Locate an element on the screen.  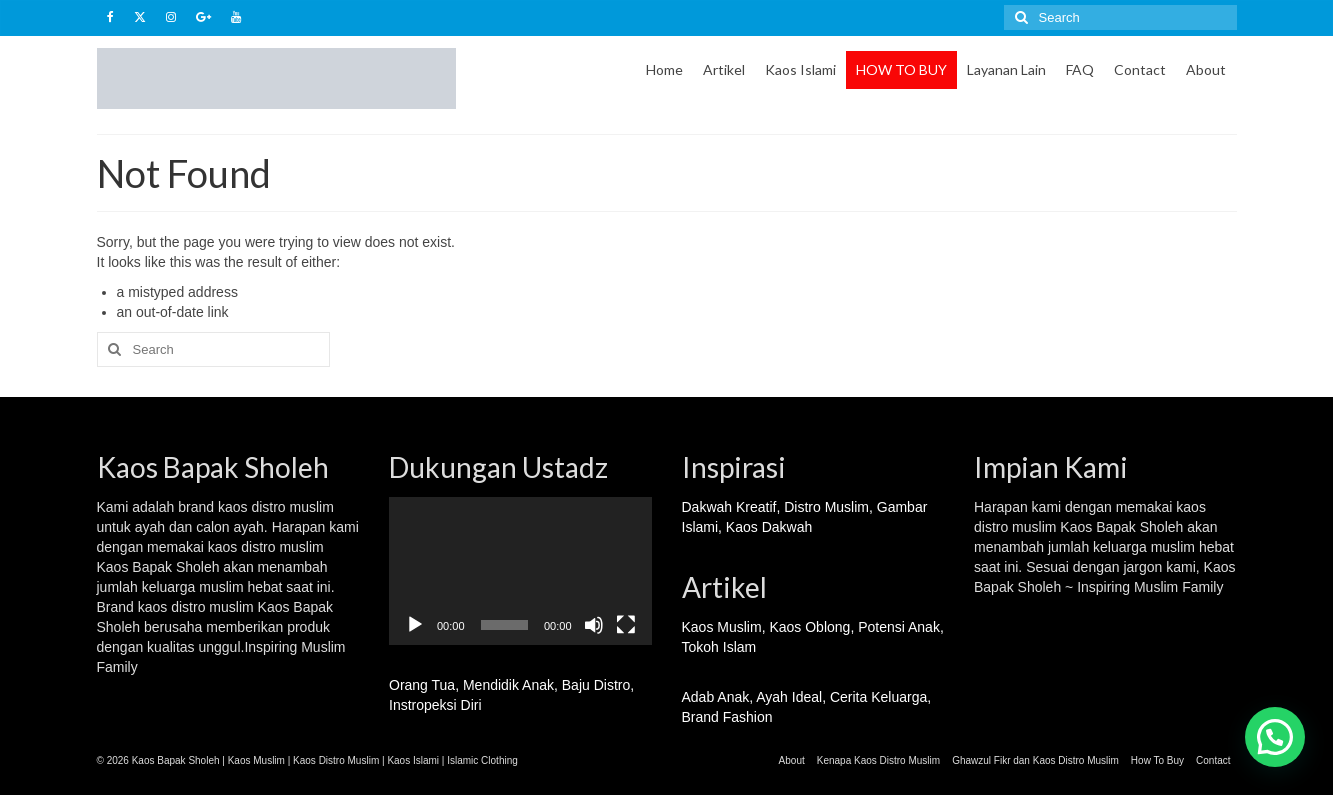
Distro Muslim is located at coordinates (826, 507).